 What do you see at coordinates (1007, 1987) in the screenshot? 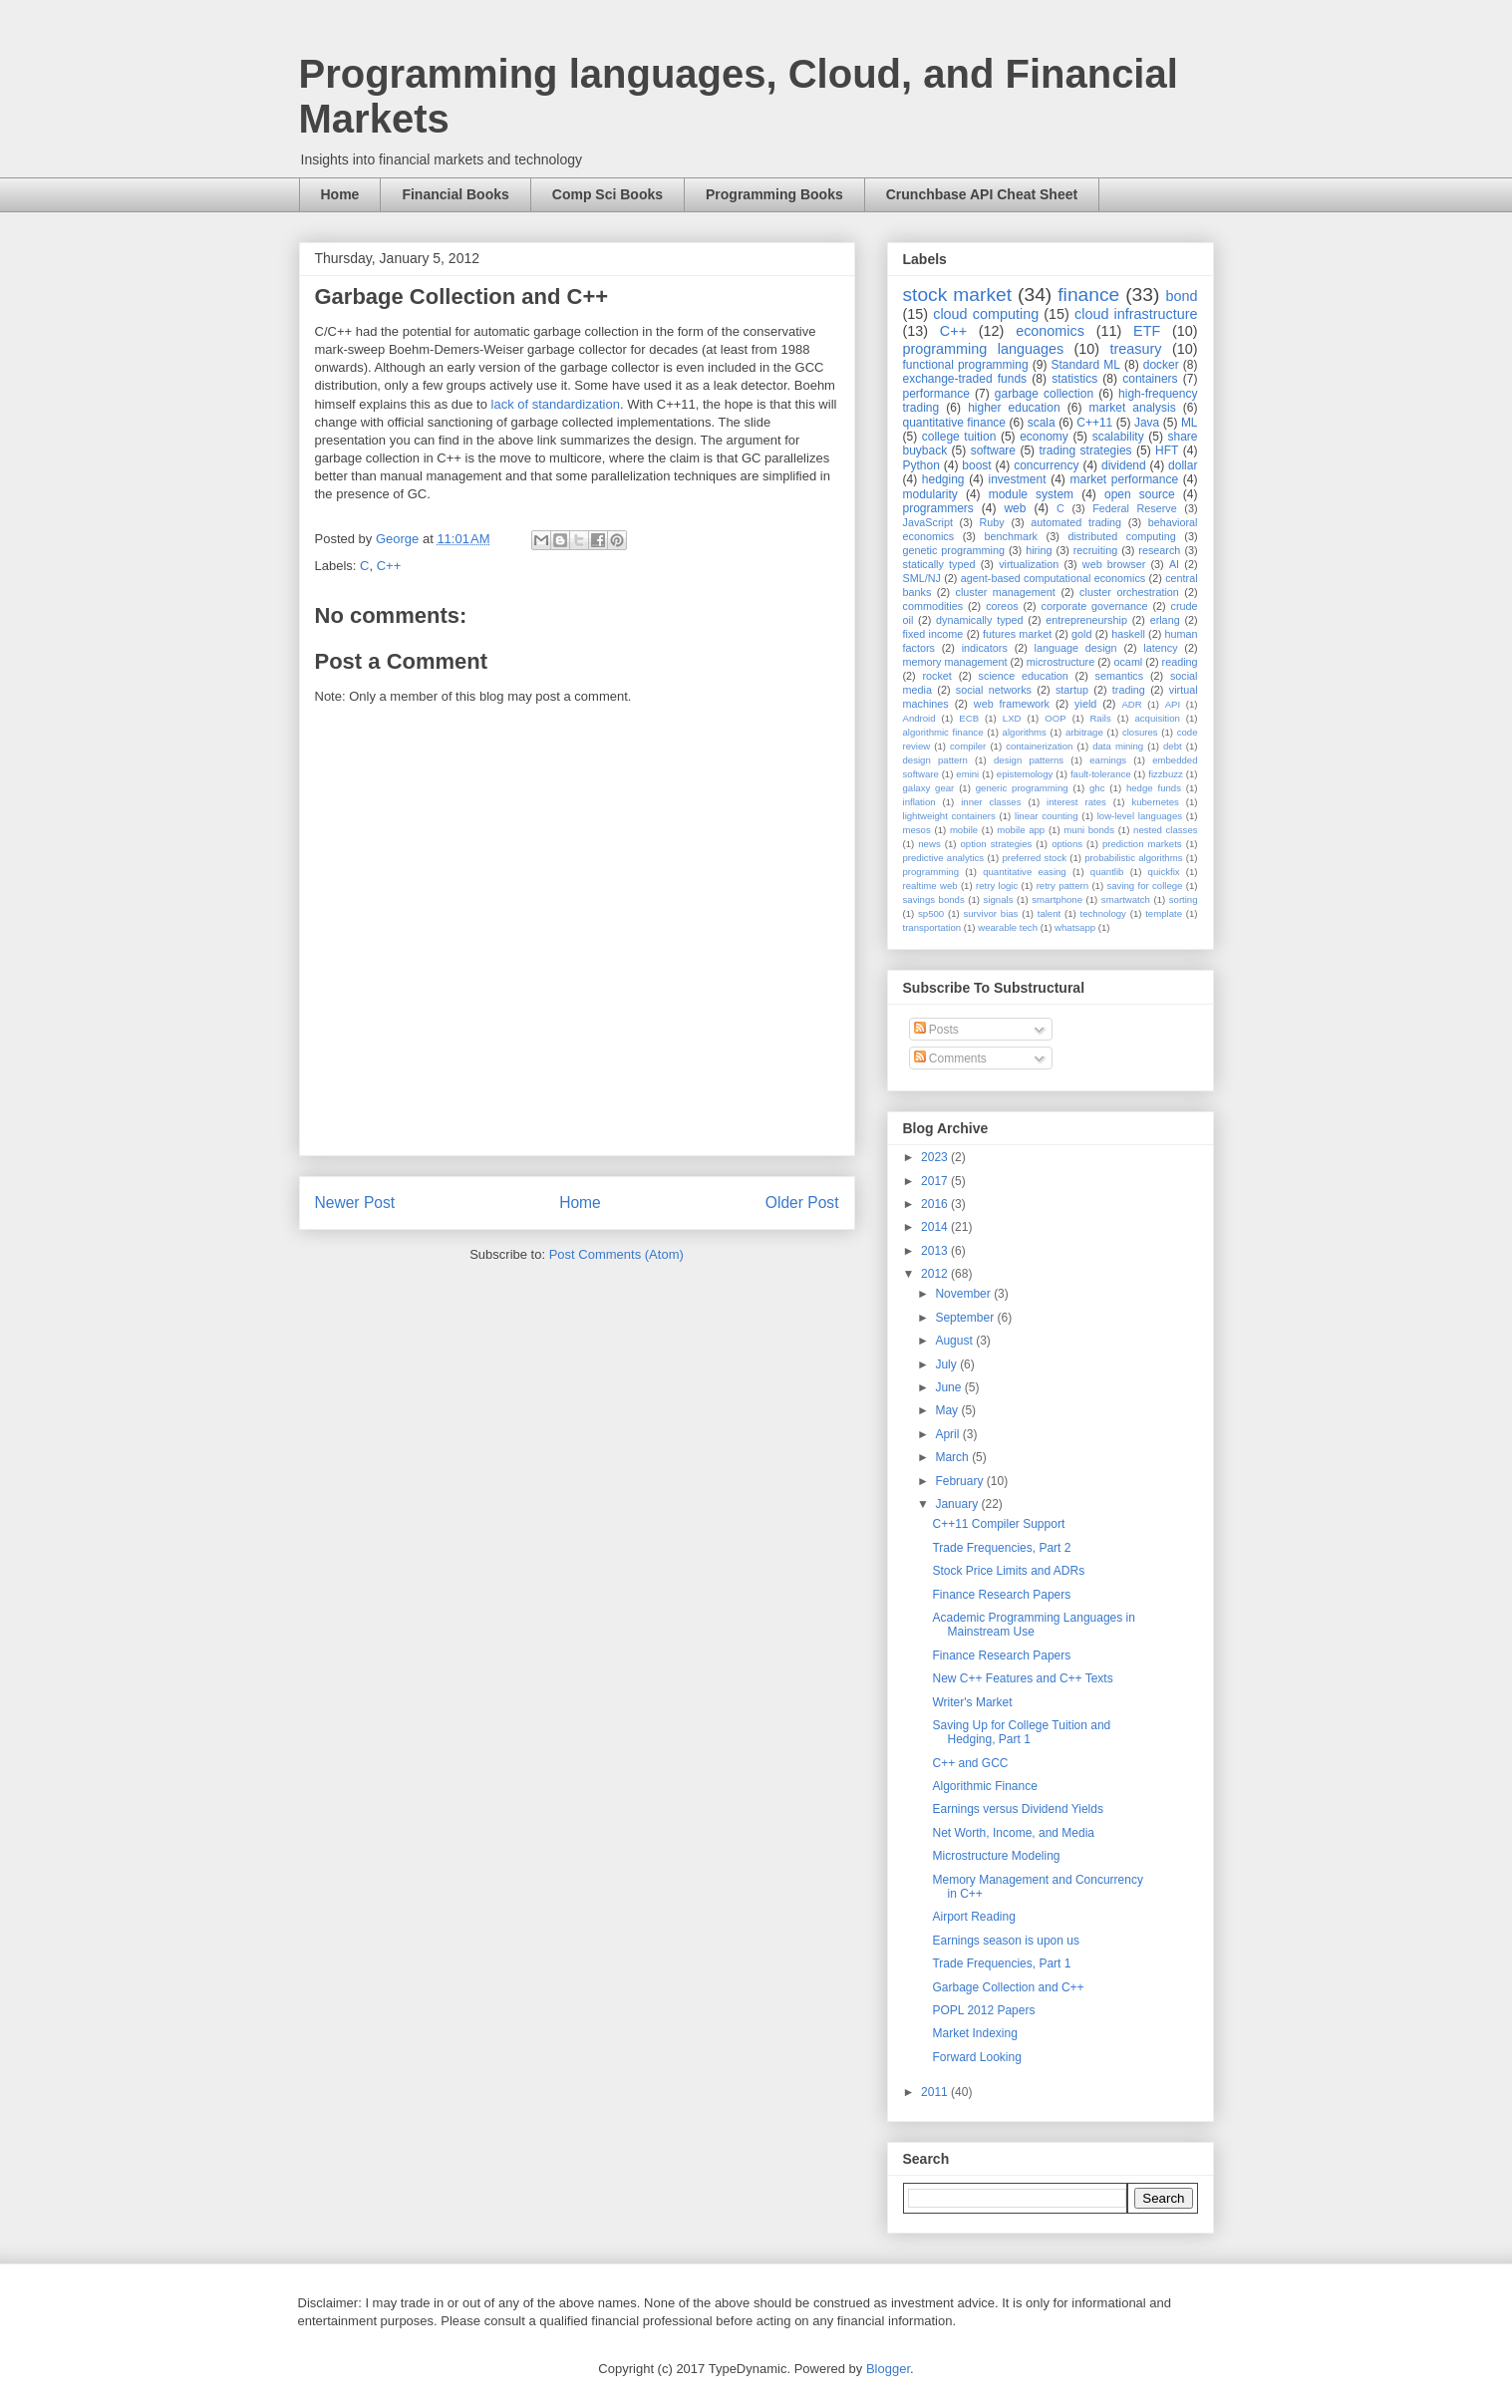
I see `Garbage Collection and C++` at bounding box center [1007, 1987].